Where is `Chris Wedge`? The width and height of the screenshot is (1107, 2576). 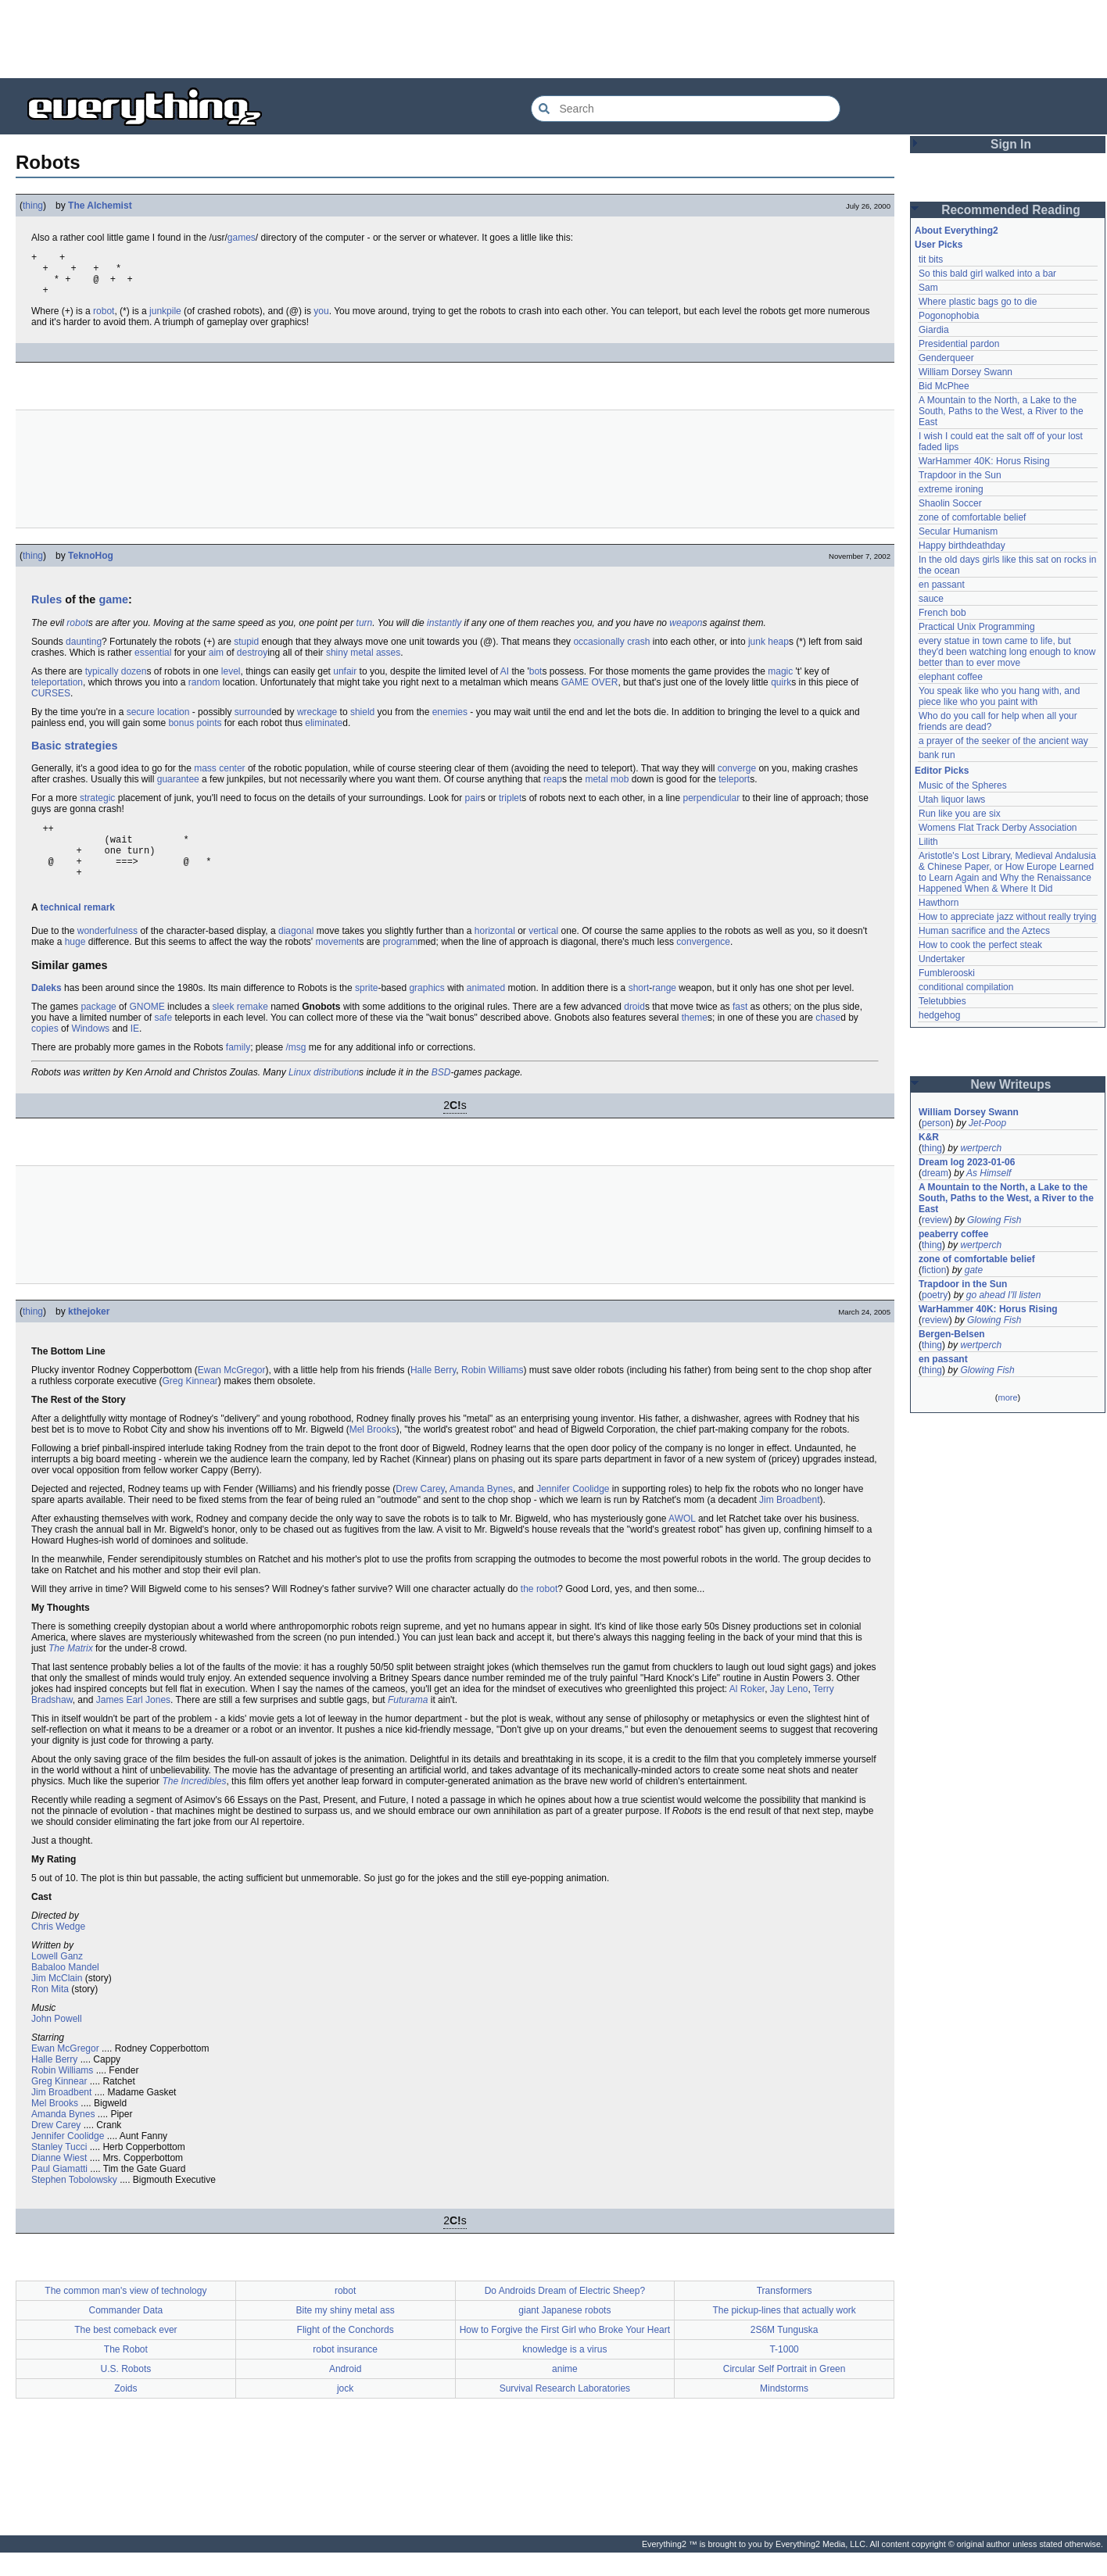 Chris Wedge is located at coordinates (58, 1950).